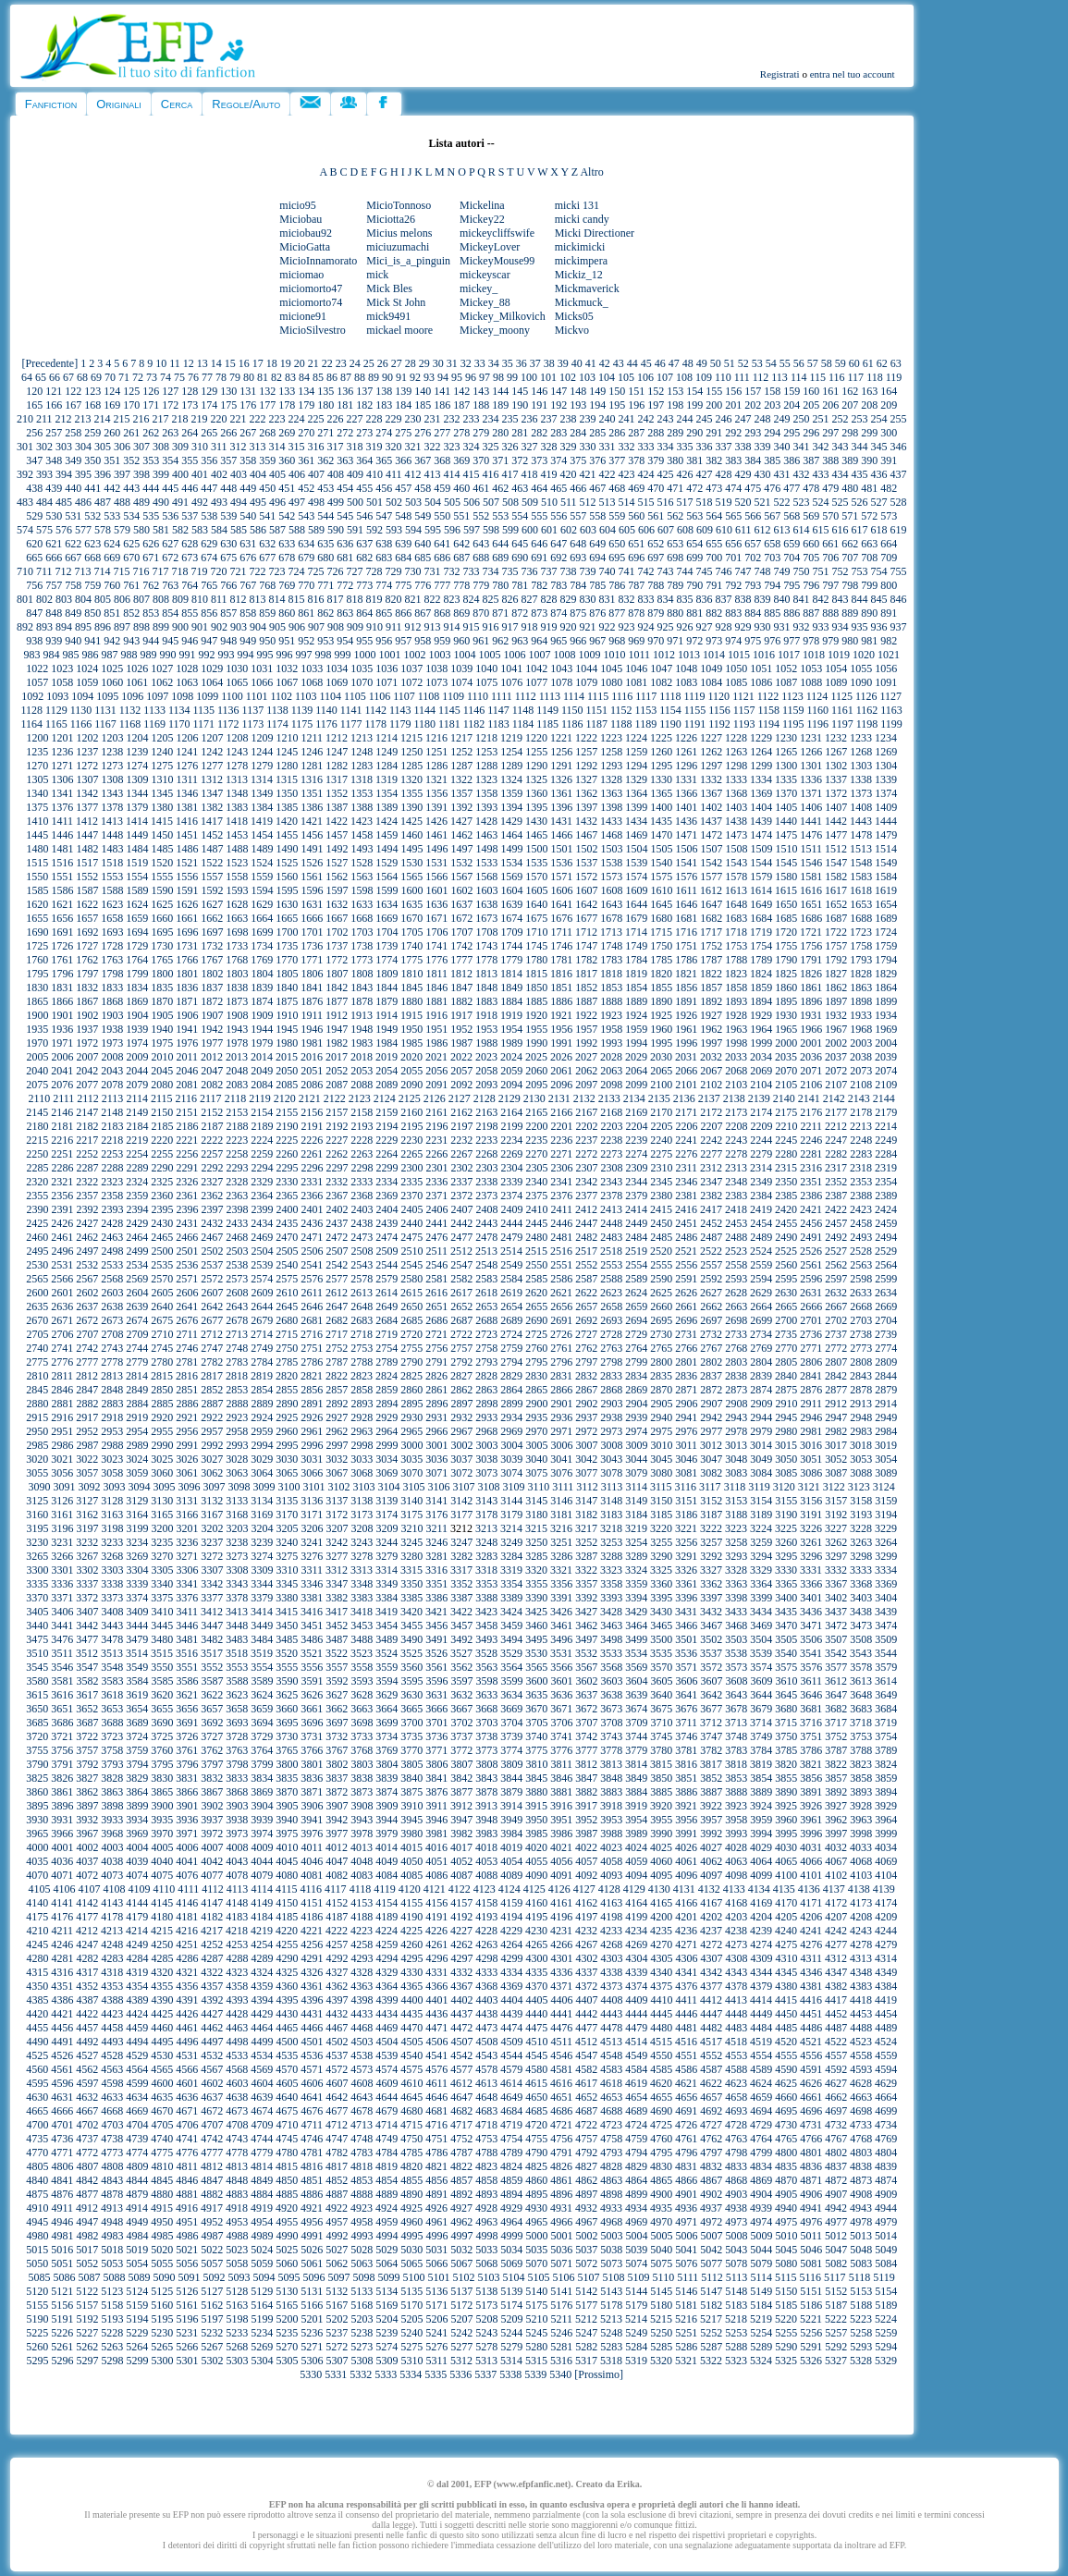 The height and width of the screenshot is (2576, 1068). Describe the element at coordinates (786, 1043) in the screenshot. I see `2000` at that location.